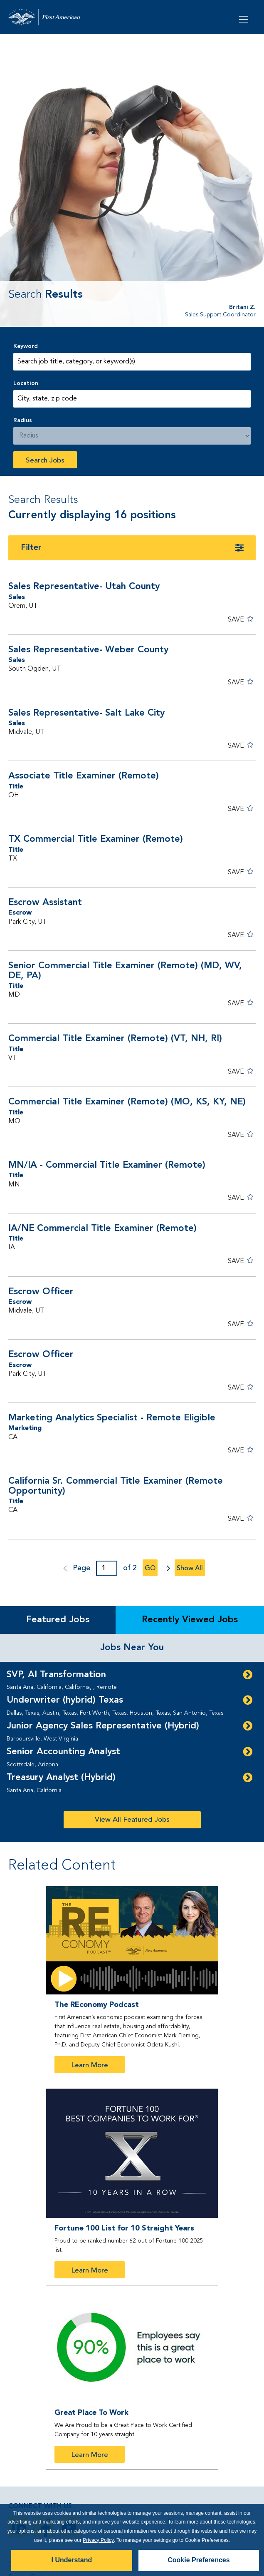 This screenshot has height=2576, width=264. What do you see at coordinates (190, 1568) in the screenshot?
I see `Show All` at bounding box center [190, 1568].